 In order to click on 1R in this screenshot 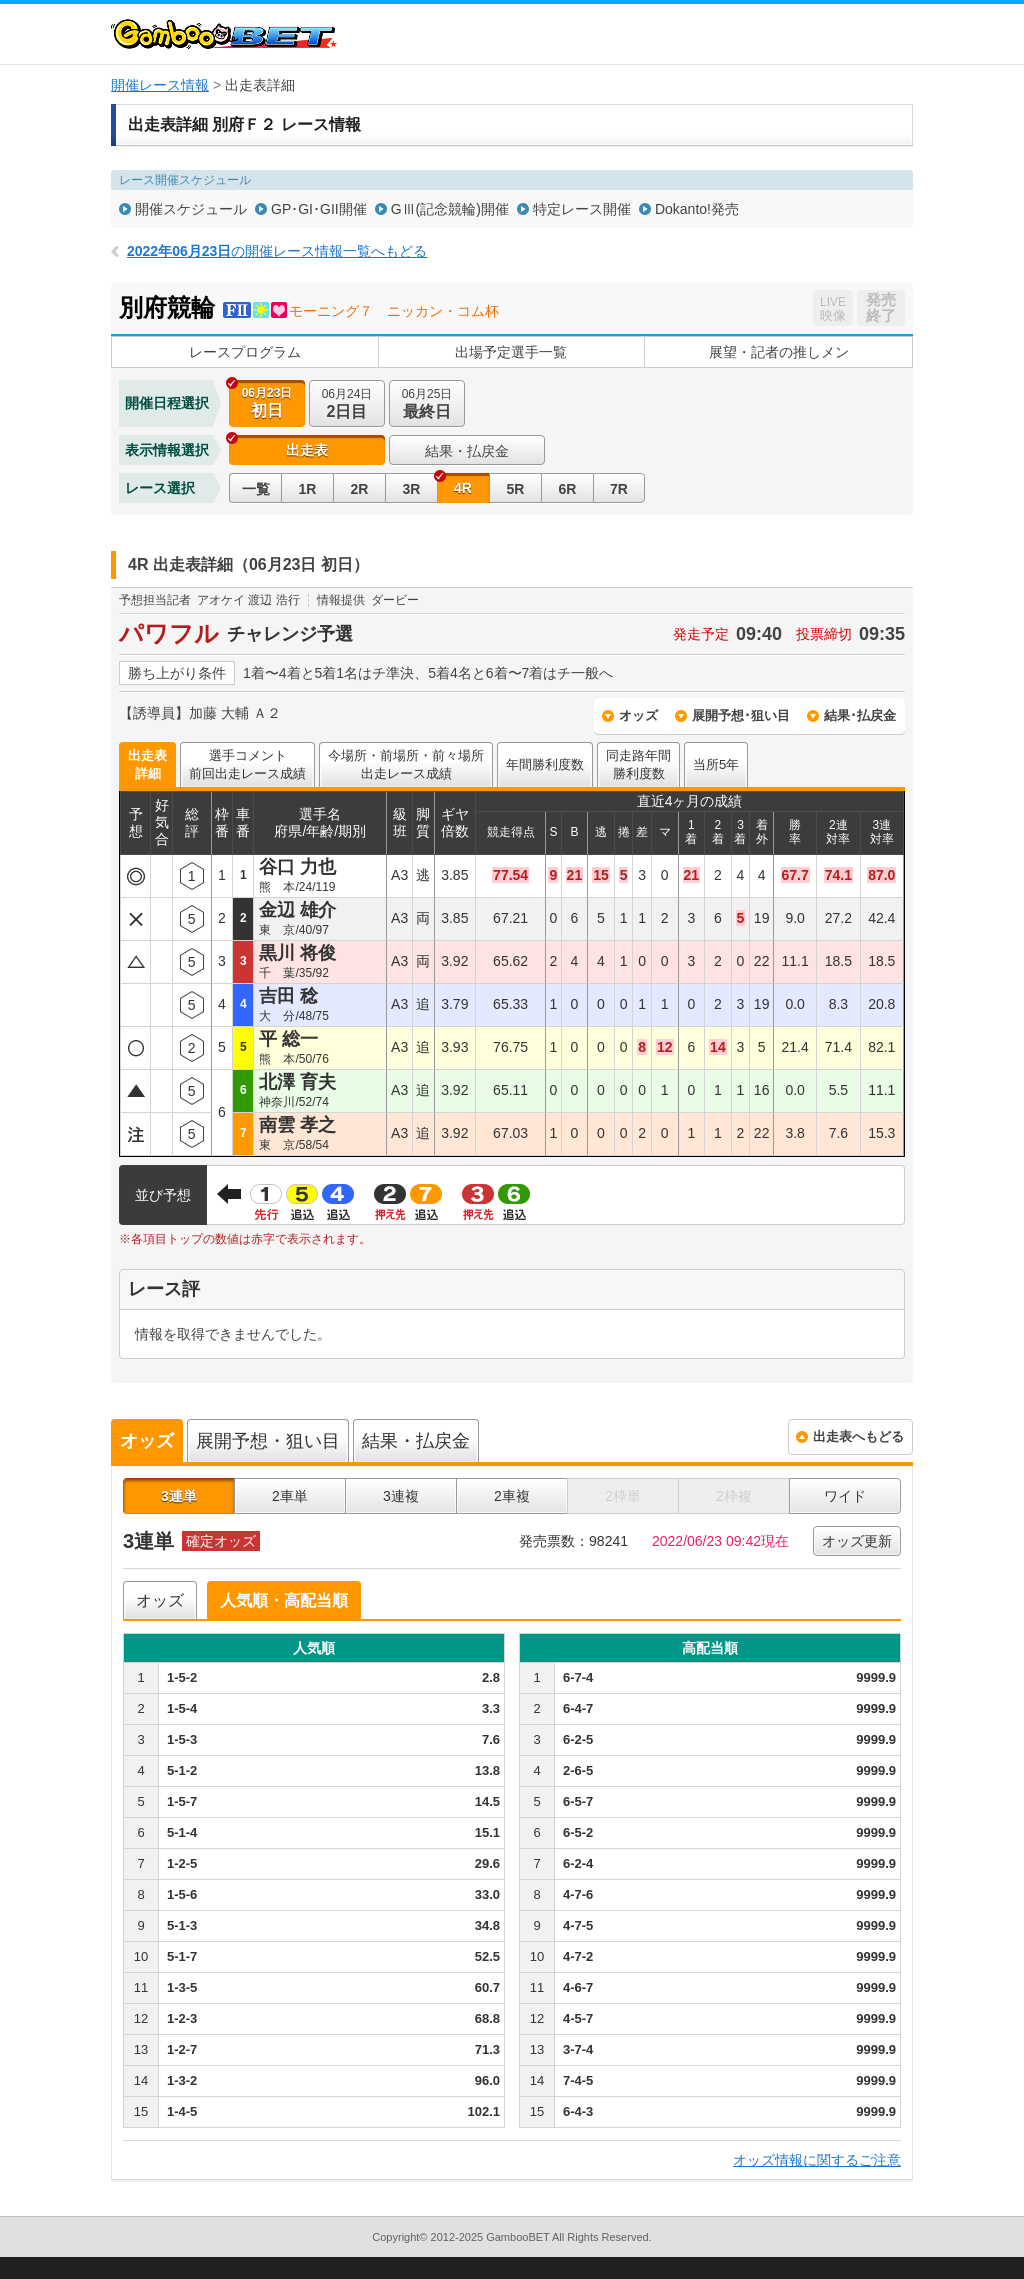, I will do `click(308, 489)`.